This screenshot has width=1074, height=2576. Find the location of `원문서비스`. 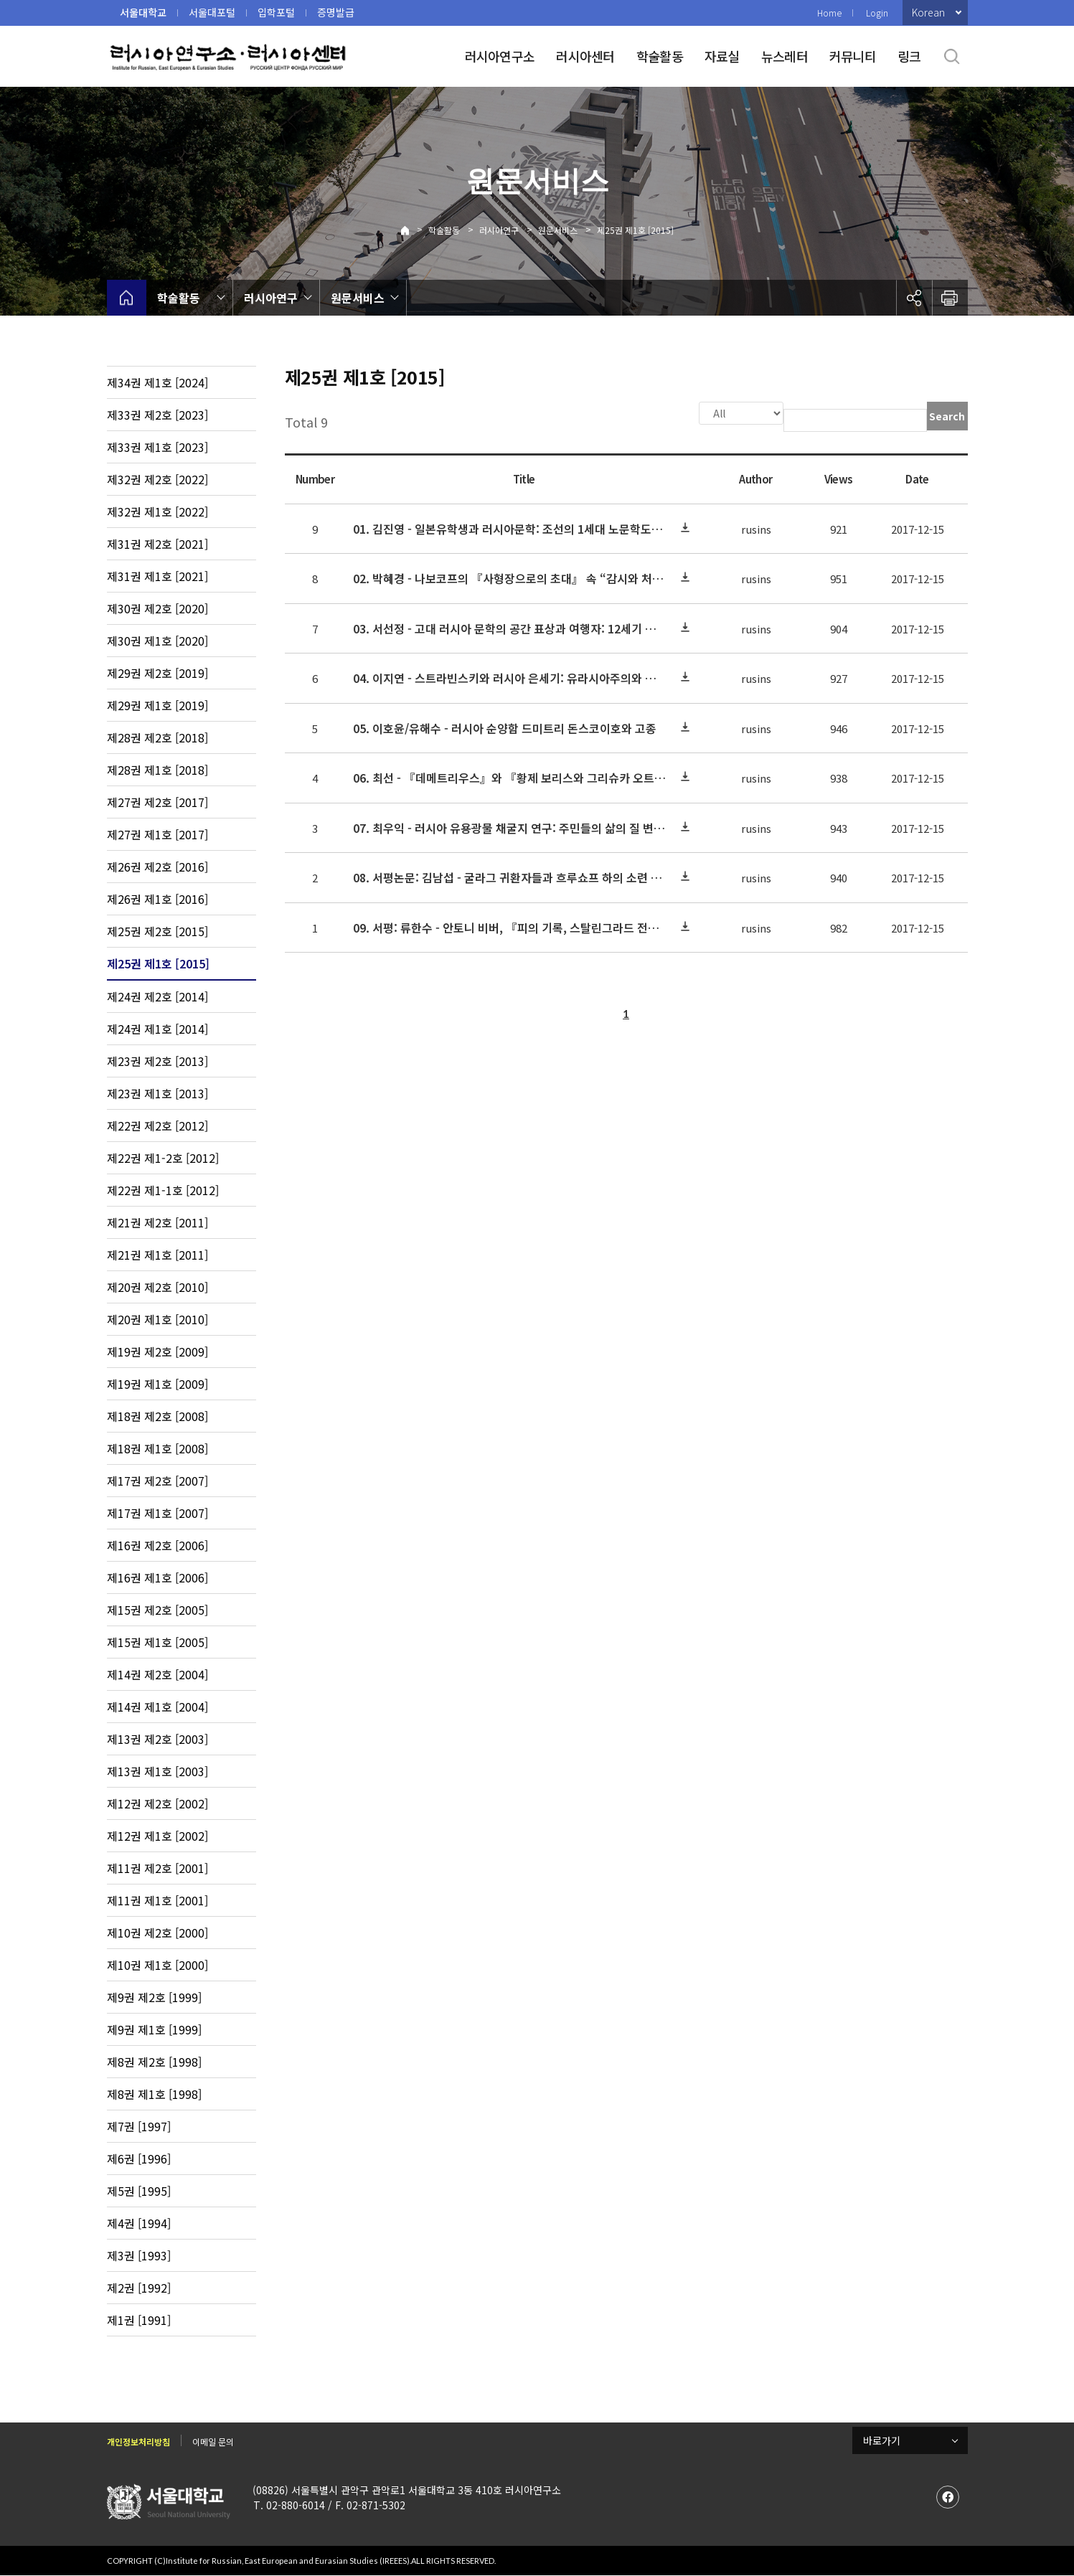

원문서비스 is located at coordinates (558, 230).